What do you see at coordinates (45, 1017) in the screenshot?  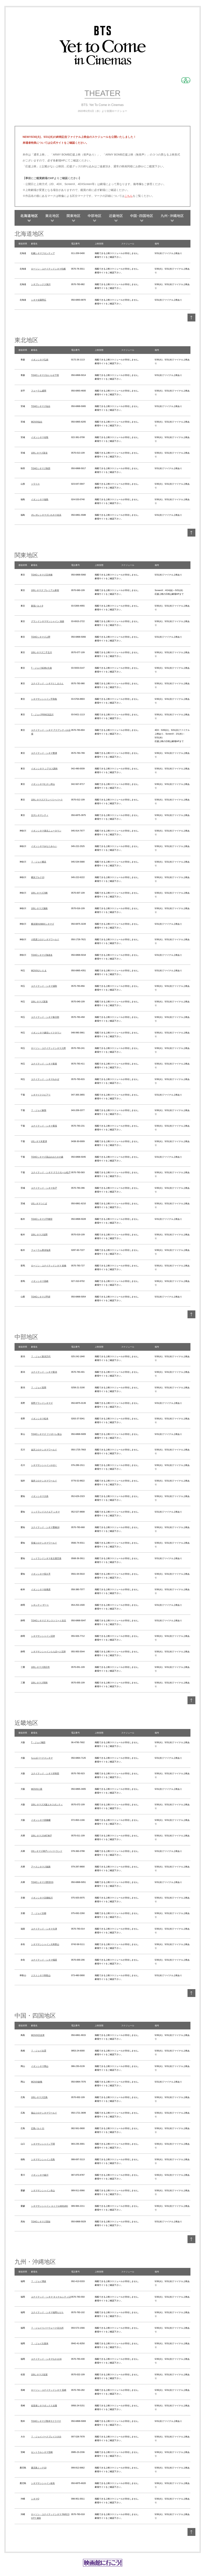 I see `ユナイテッド・シネマ春日部` at bounding box center [45, 1017].